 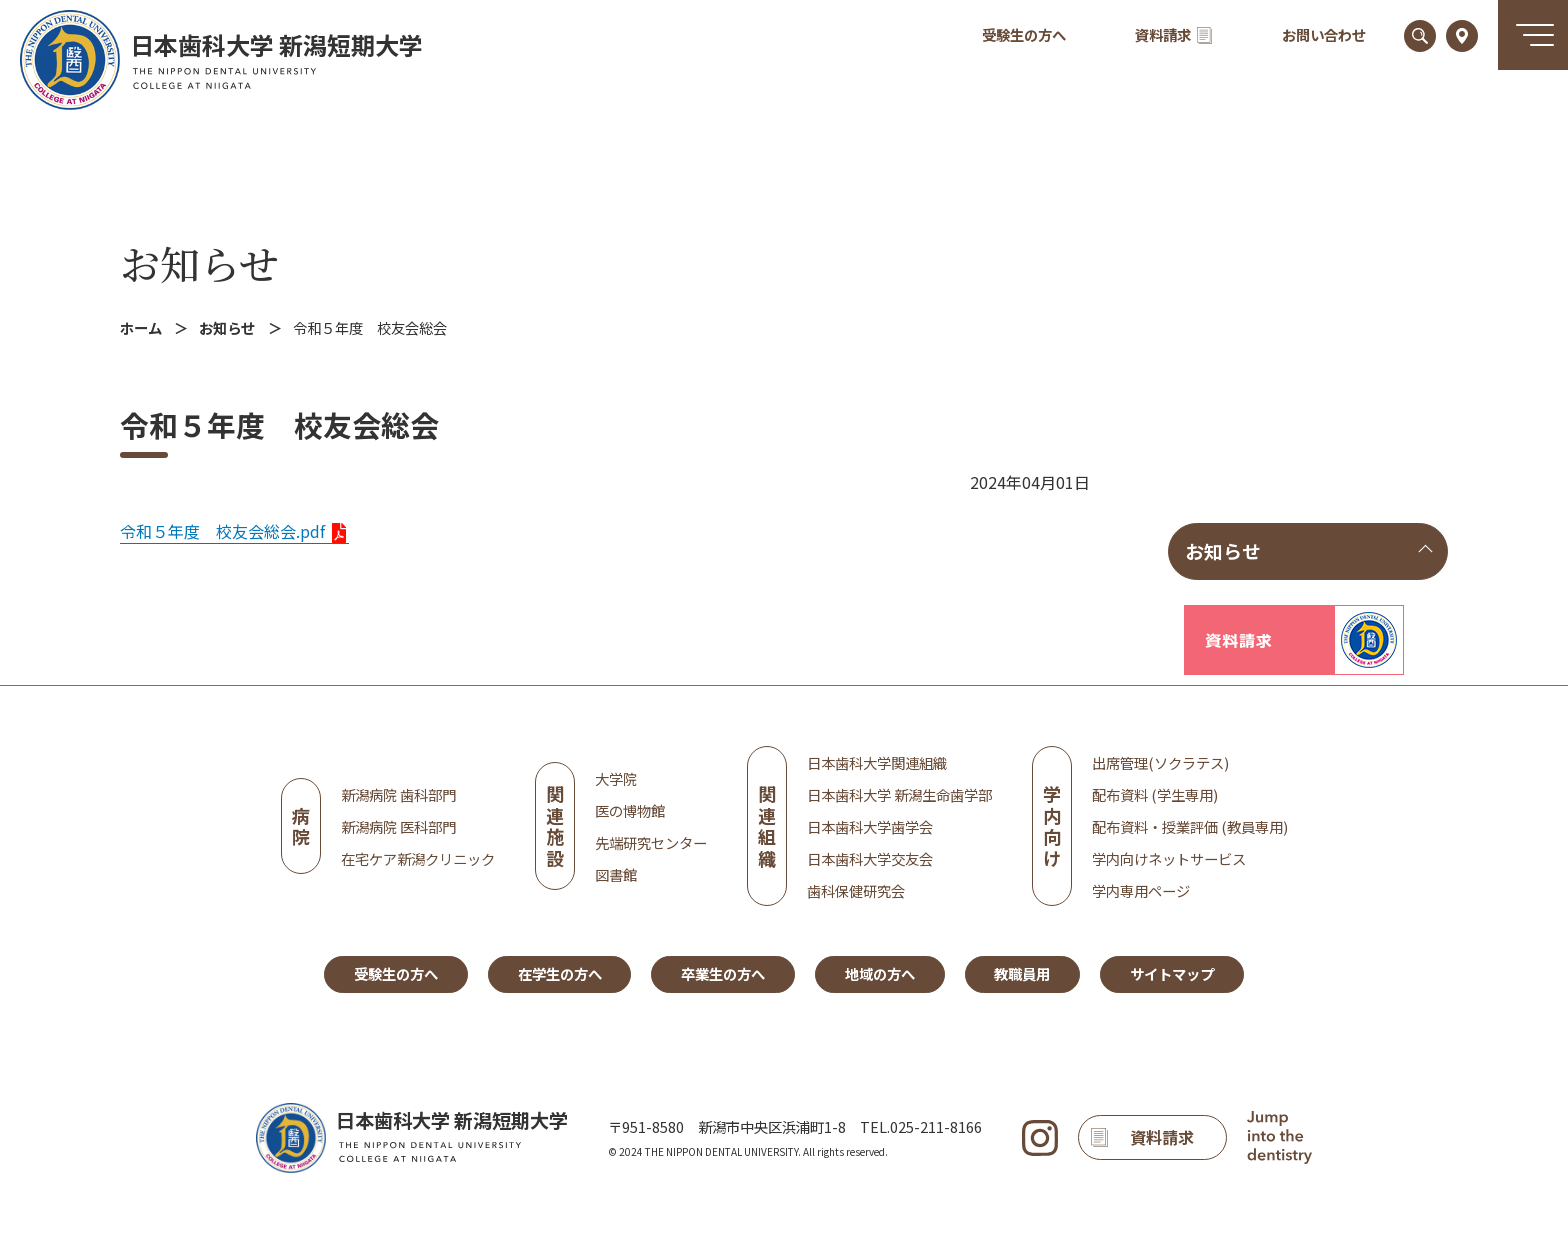 I want to click on 令和５年度 校友会総会.pdf, so click(x=222, y=531).